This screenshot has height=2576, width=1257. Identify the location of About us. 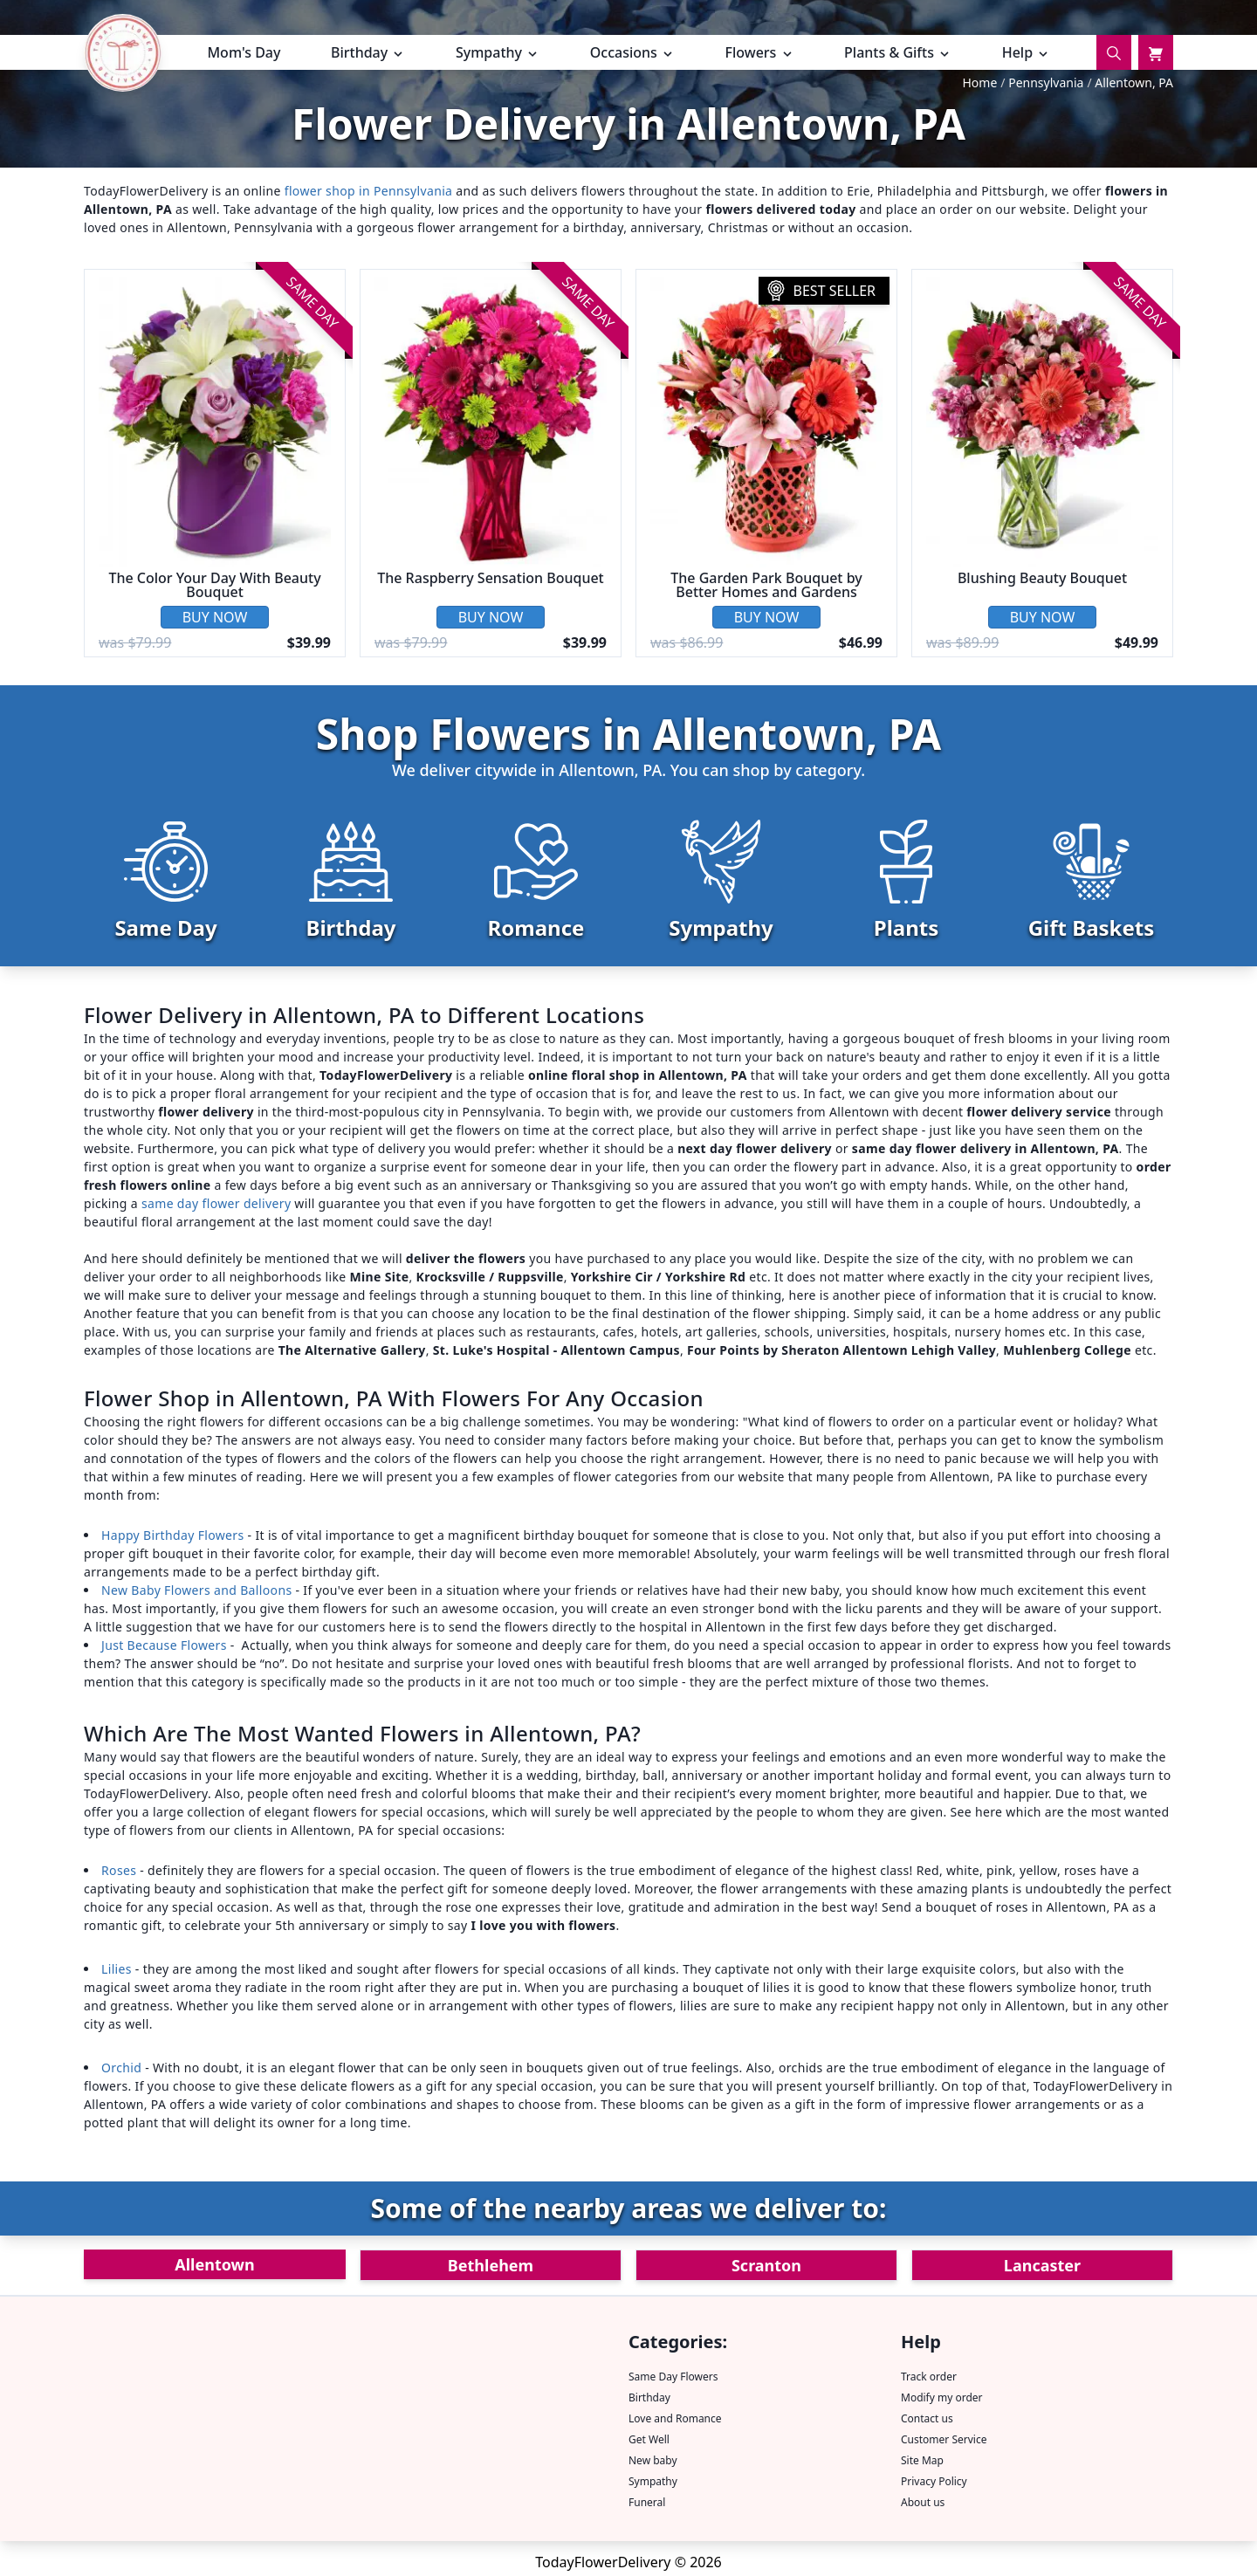
(922, 2502).